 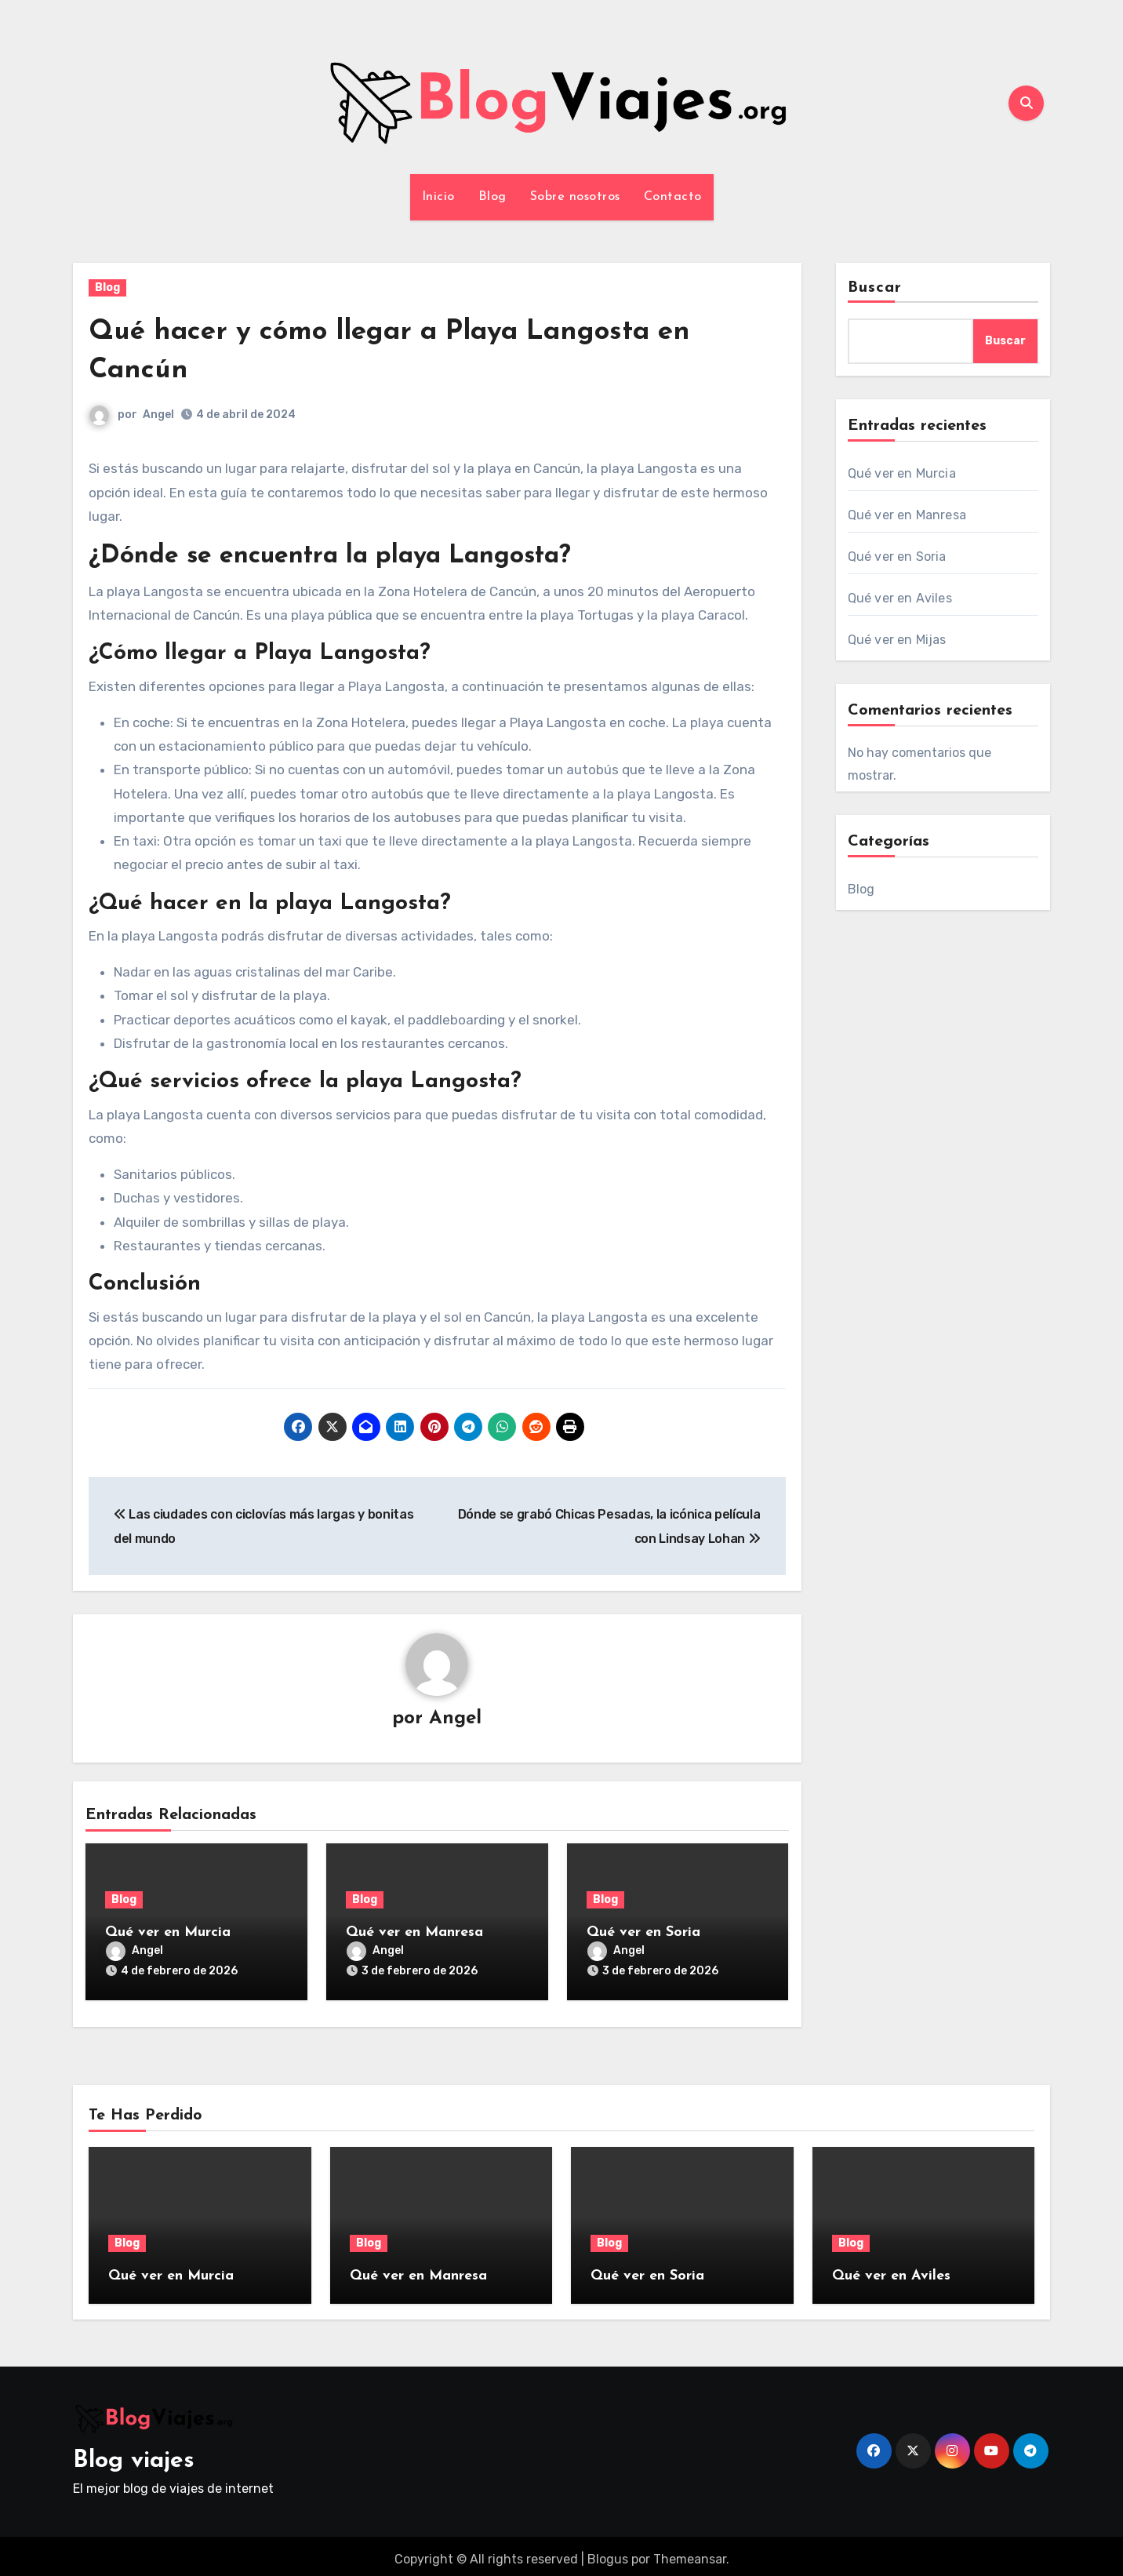 I want to click on Qué ver en Soria, so click(x=643, y=1933).